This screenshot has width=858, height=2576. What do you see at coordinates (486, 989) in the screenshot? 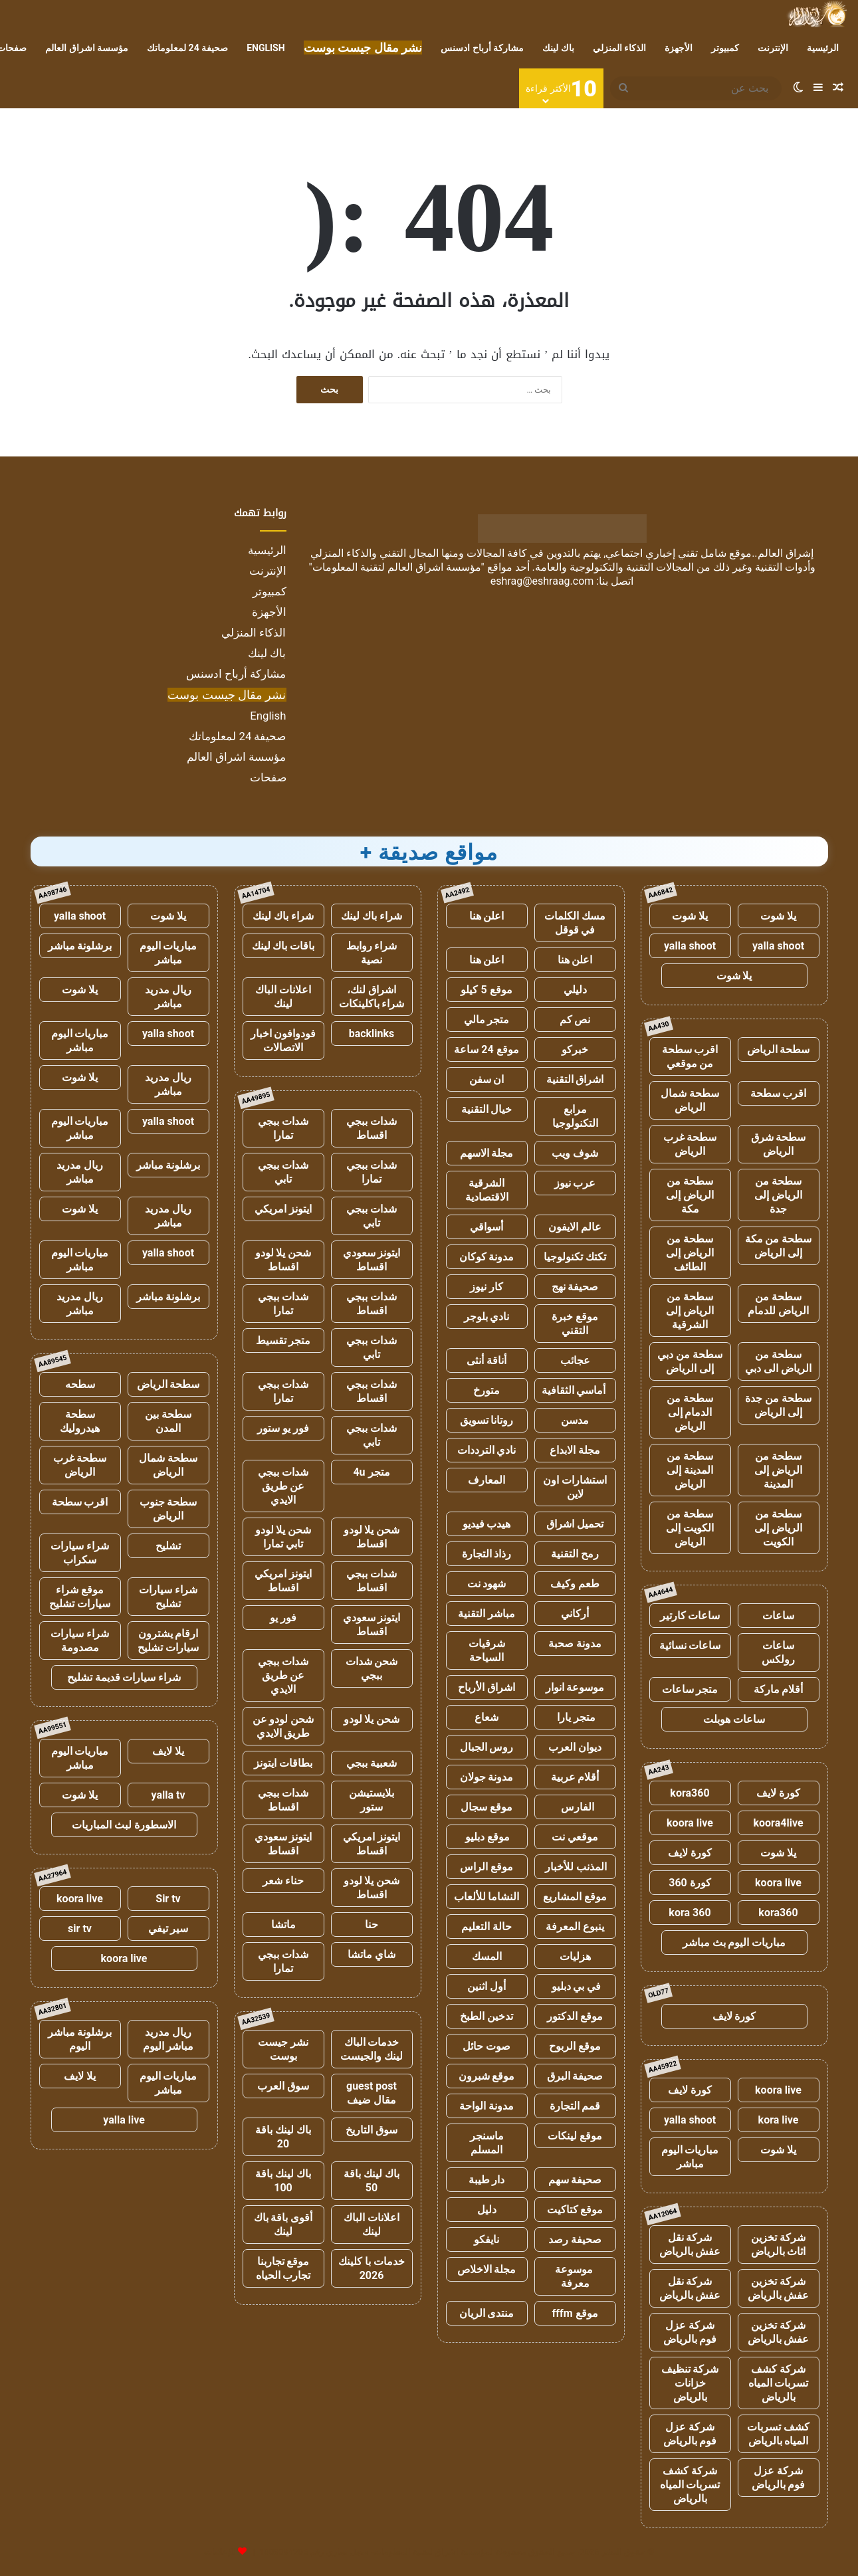
I see `موقع 5 كيلو` at bounding box center [486, 989].